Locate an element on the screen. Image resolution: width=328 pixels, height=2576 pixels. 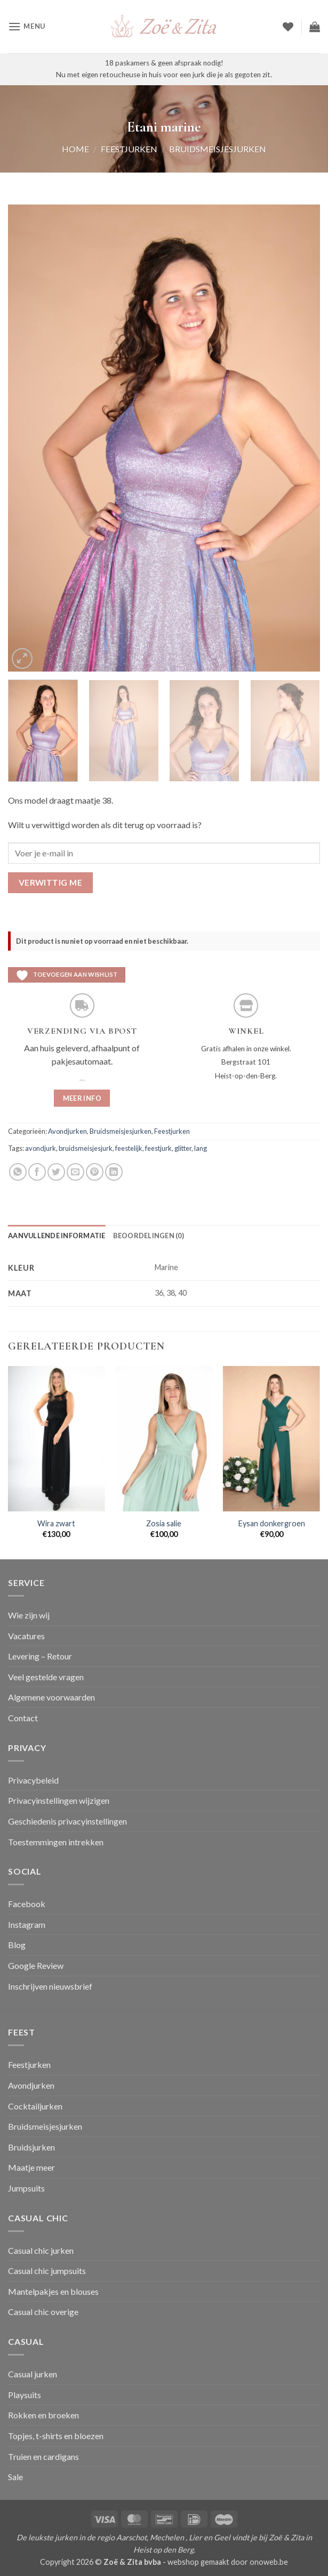
Casual jurken is located at coordinates (32, 2374).